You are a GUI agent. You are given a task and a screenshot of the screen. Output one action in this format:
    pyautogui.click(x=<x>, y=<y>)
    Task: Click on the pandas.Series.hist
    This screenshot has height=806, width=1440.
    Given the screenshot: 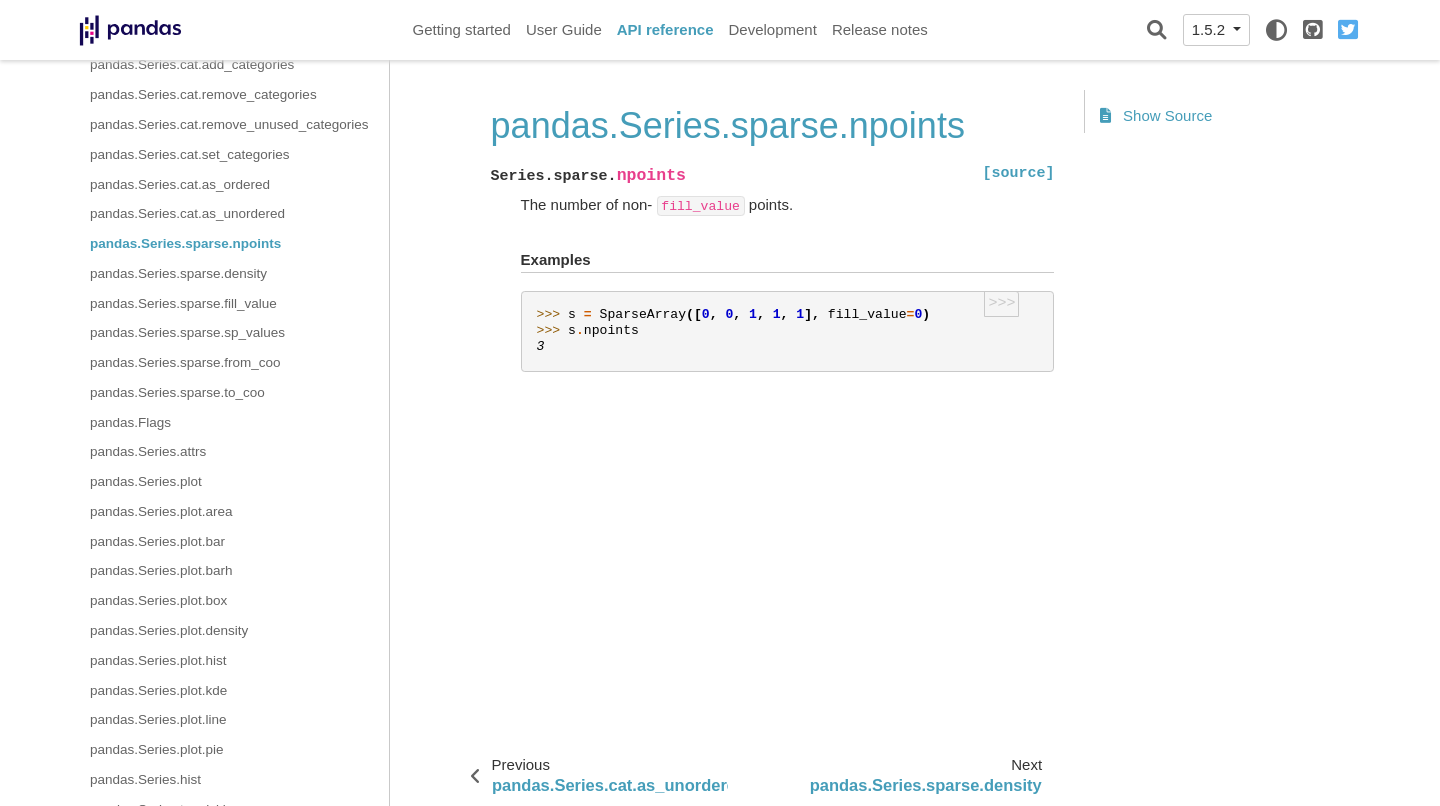 What is the action you would take?
    pyautogui.click(x=145, y=779)
    